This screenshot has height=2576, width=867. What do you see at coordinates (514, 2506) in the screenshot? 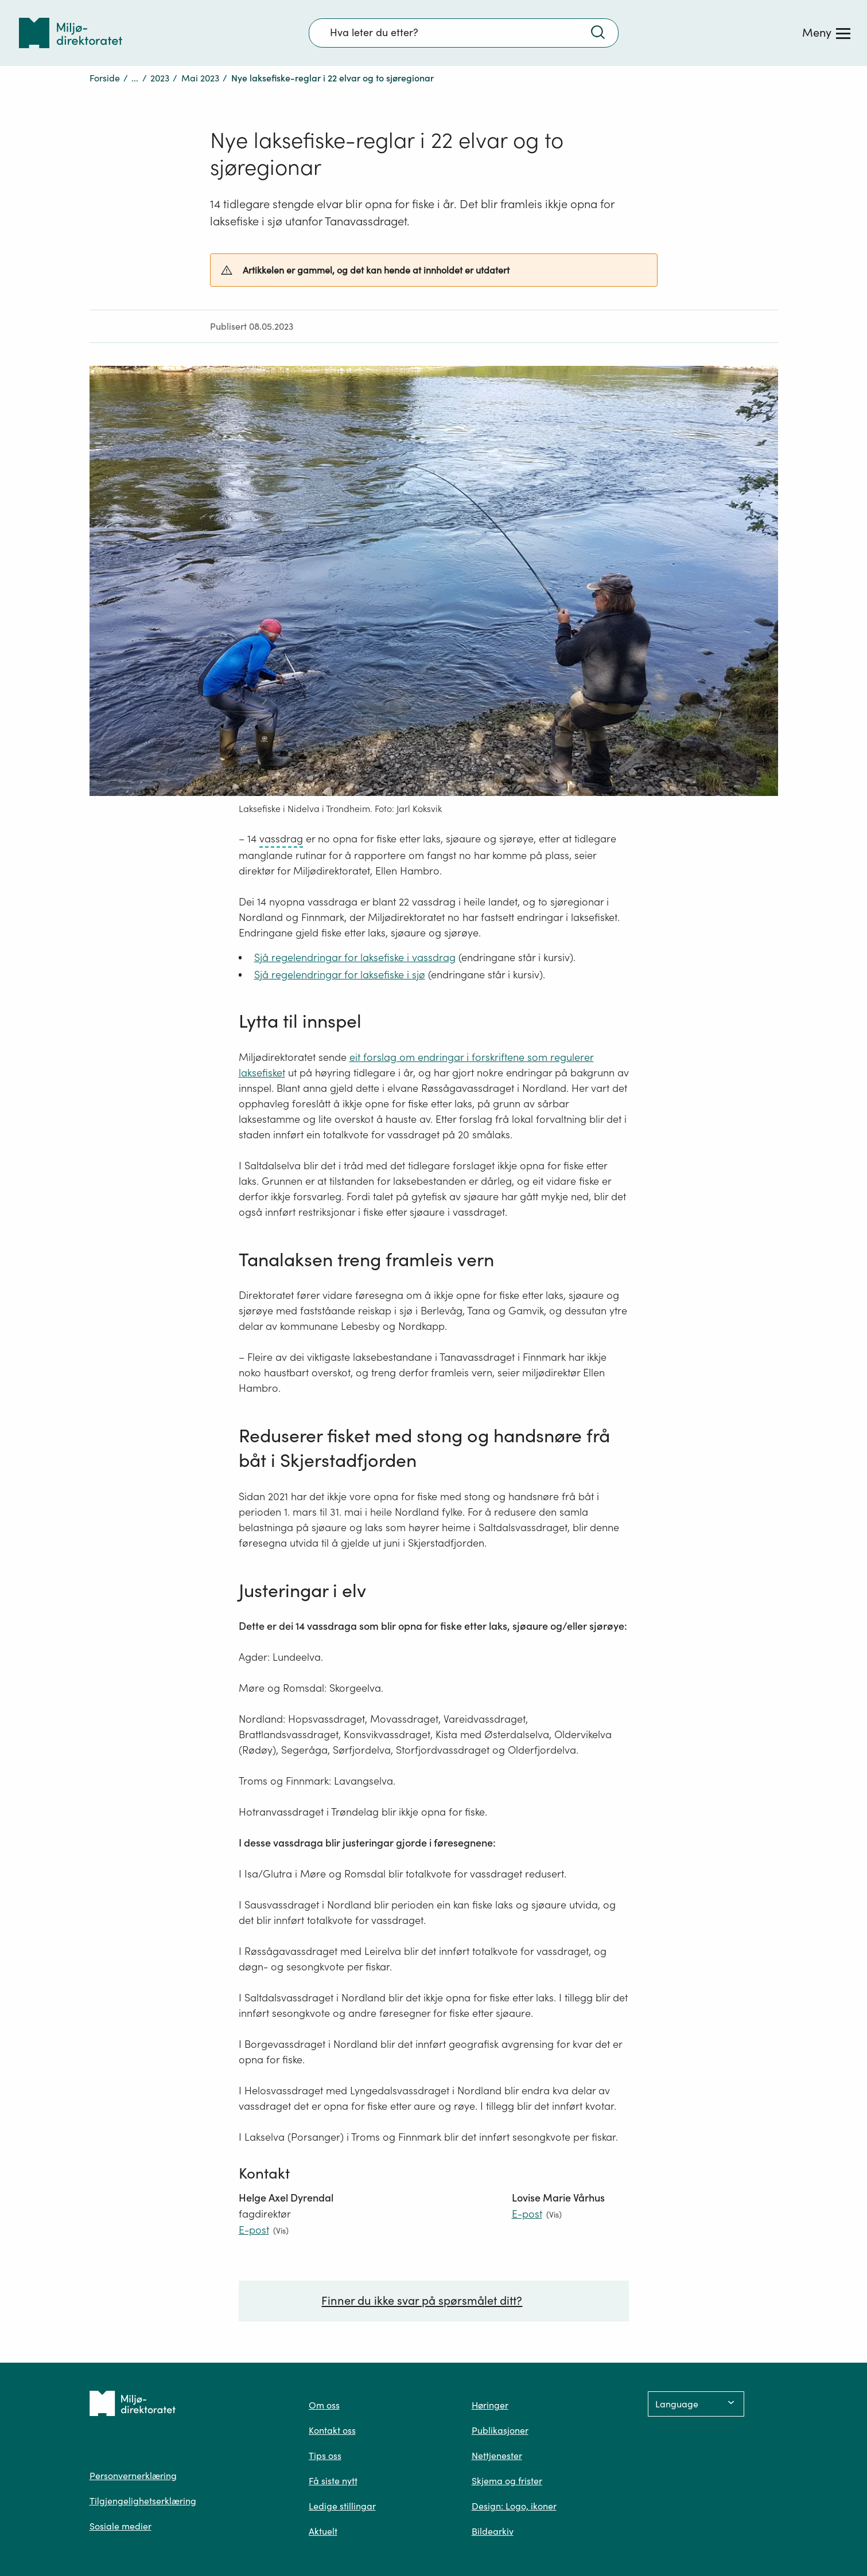
I see `Design: Logo, ikoner` at bounding box center [514, 2506].